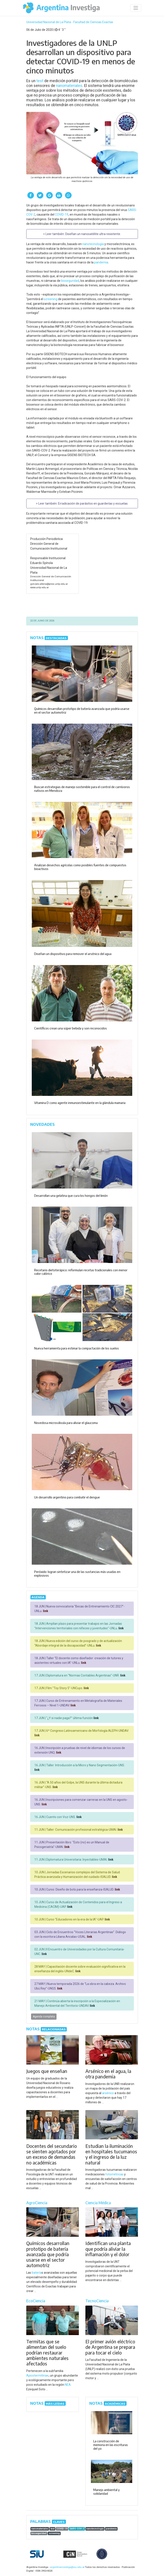 The image size is (164, 2576). I want to click on batería, so click(37, 2272).